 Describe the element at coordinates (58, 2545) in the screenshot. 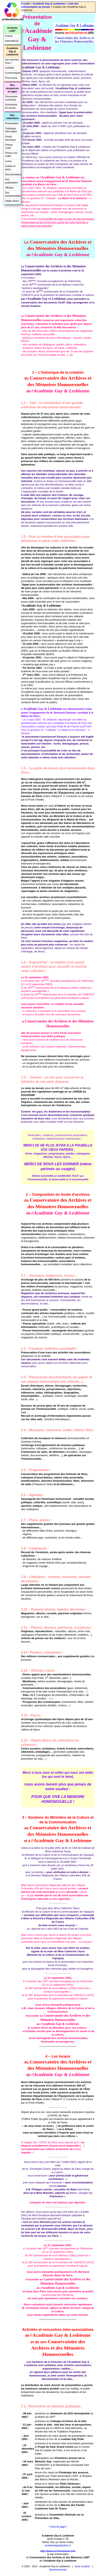

I see `academiegay@yahoo.fr` at that location.